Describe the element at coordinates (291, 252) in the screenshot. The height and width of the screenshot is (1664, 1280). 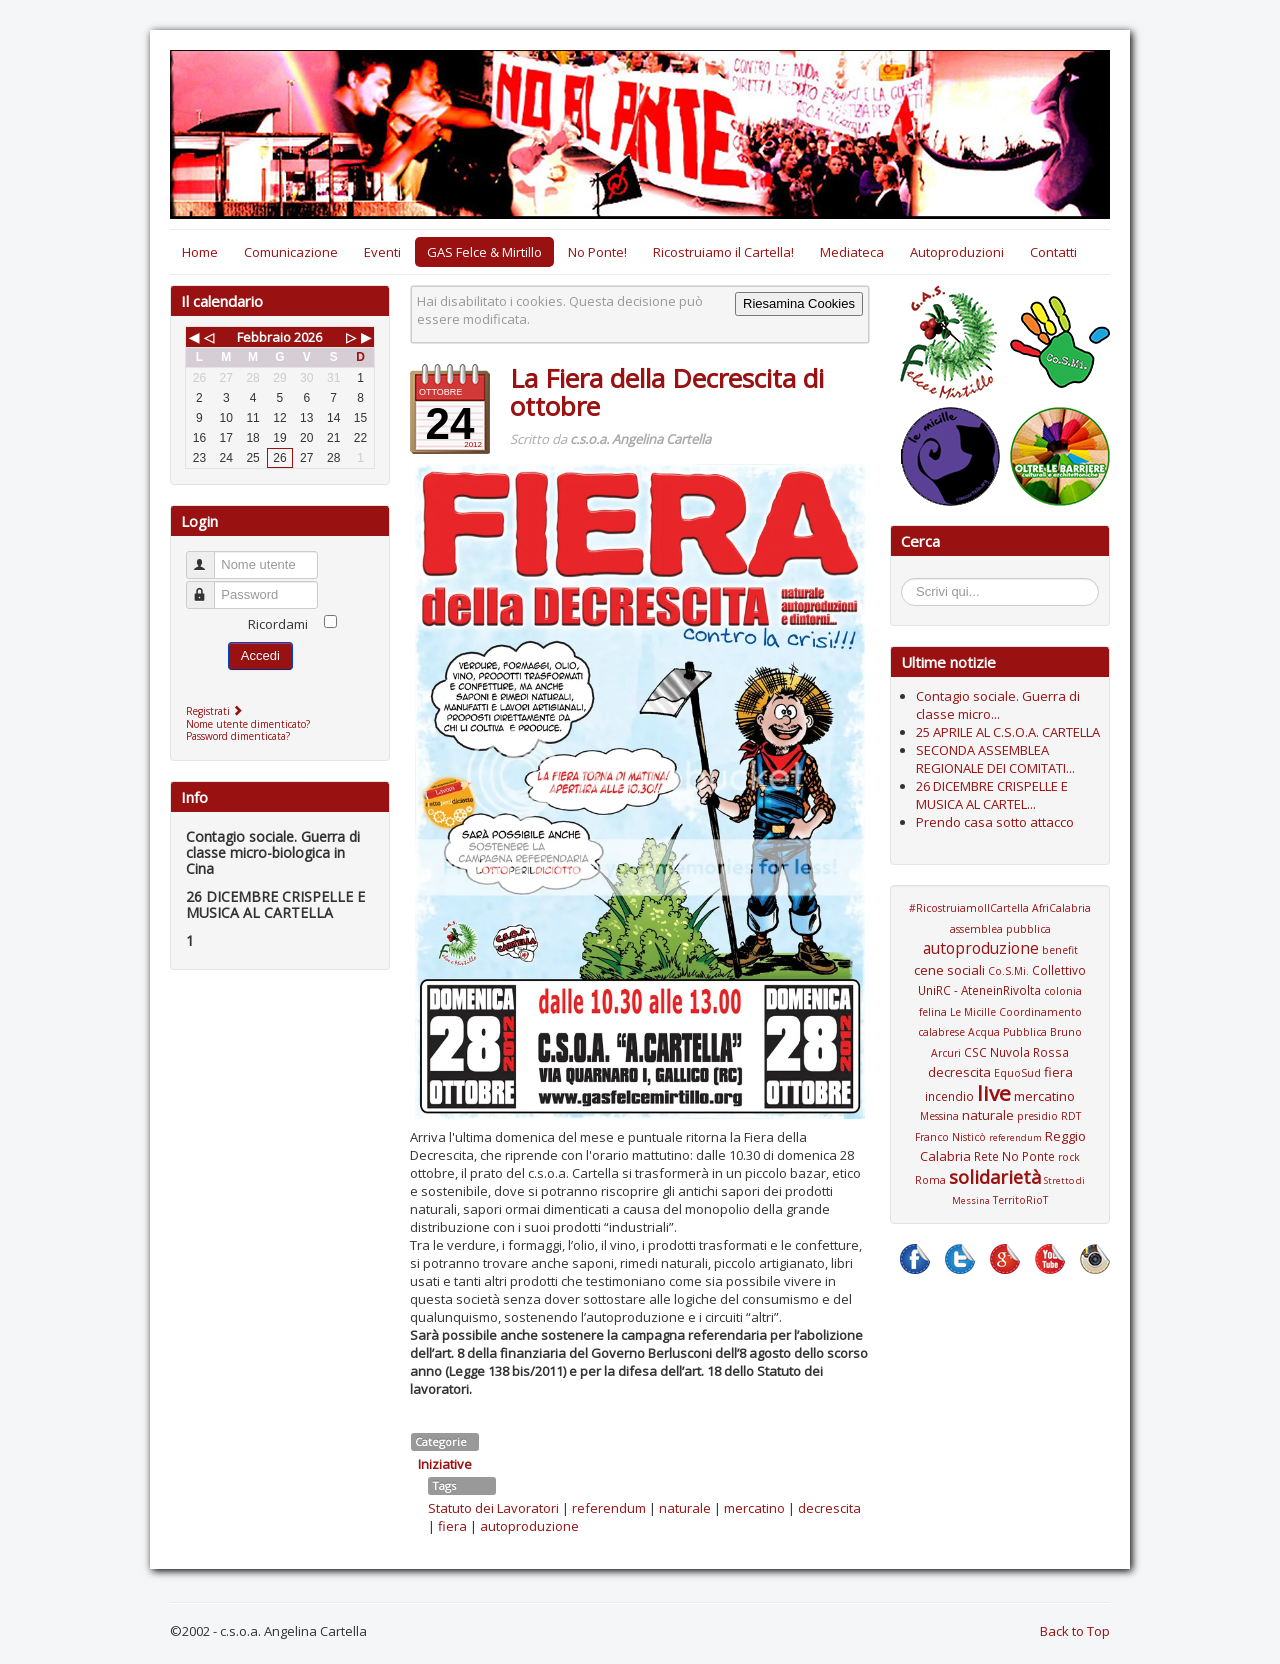
I see `Comunicazione` at that location.